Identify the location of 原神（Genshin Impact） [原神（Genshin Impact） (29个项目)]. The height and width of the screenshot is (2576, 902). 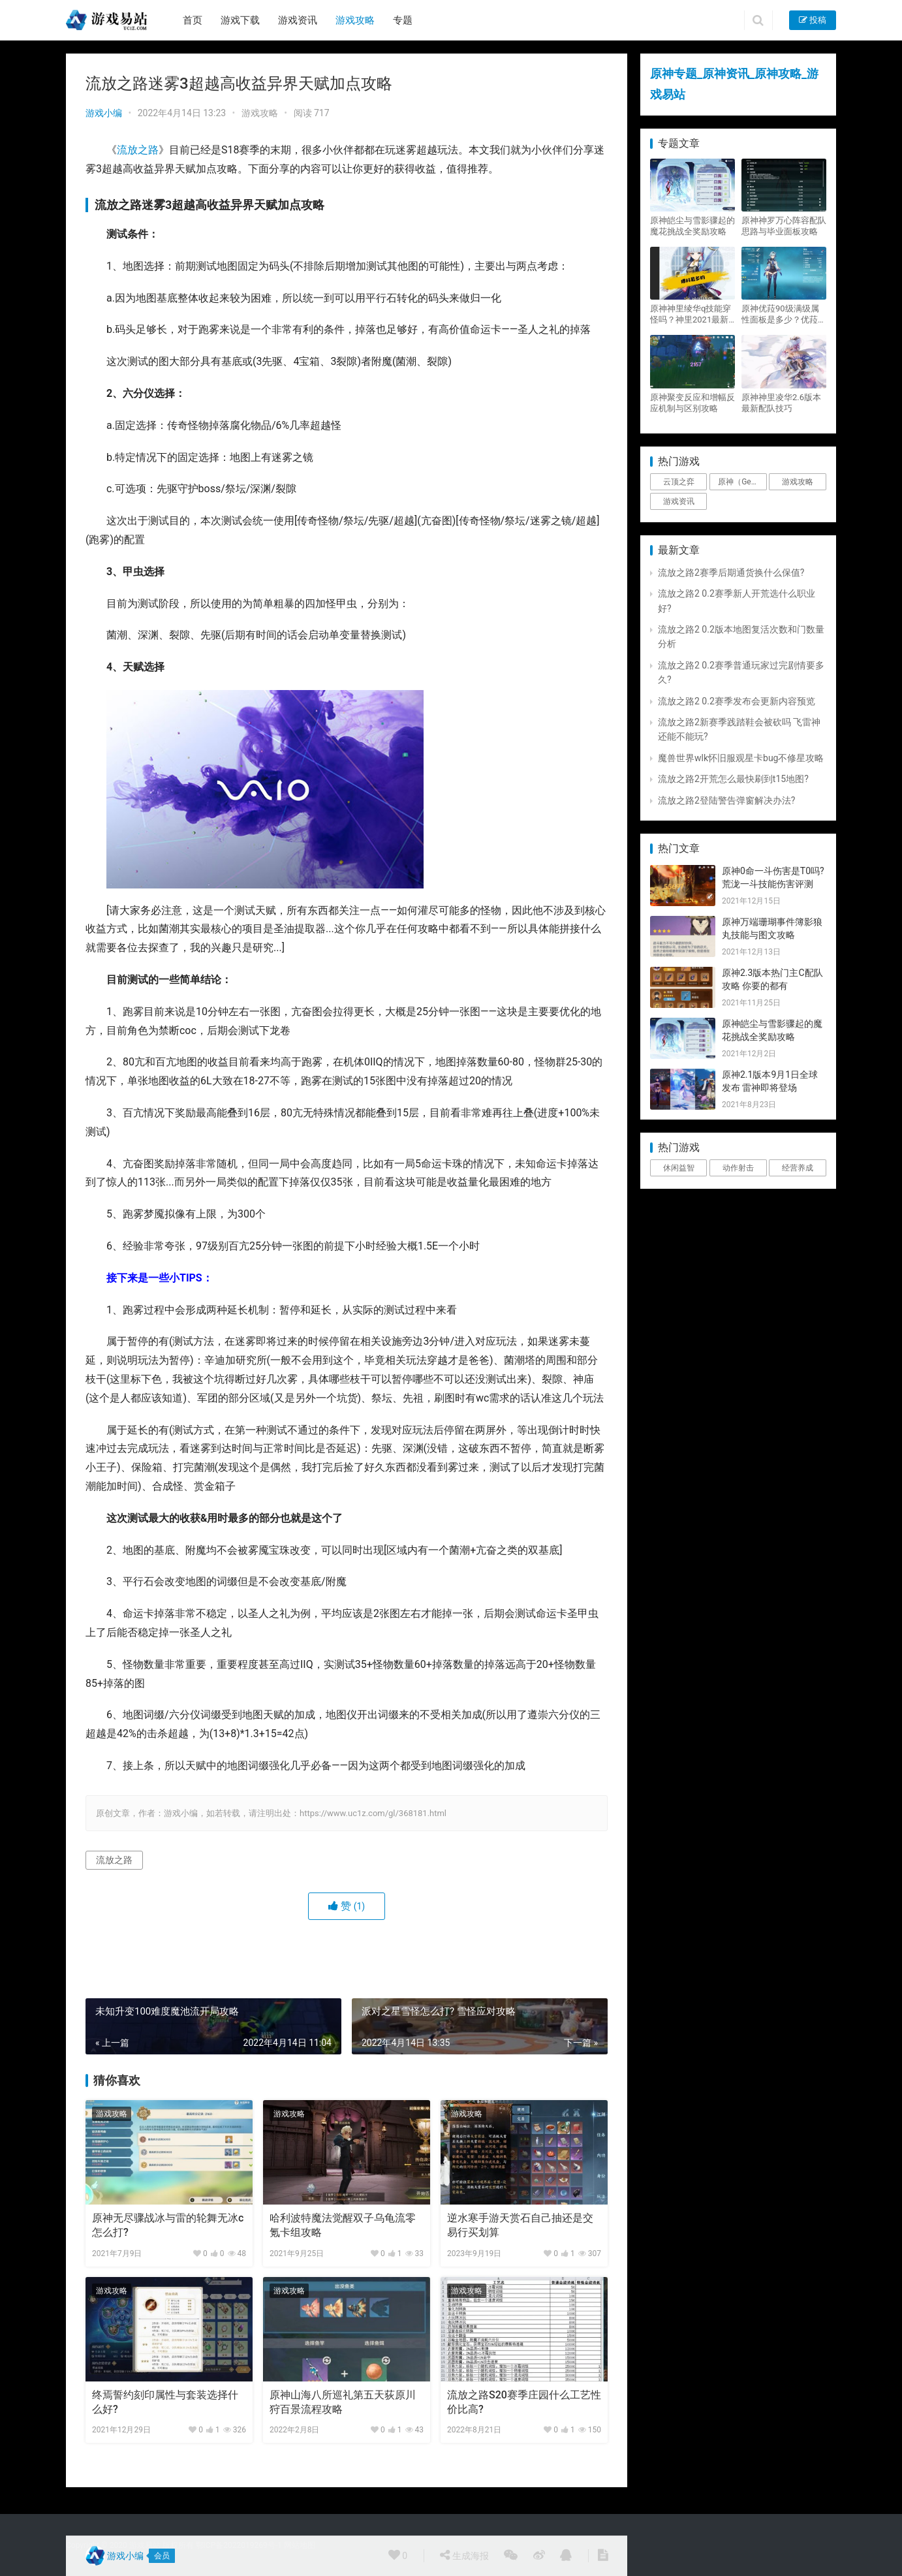
(742, 481).